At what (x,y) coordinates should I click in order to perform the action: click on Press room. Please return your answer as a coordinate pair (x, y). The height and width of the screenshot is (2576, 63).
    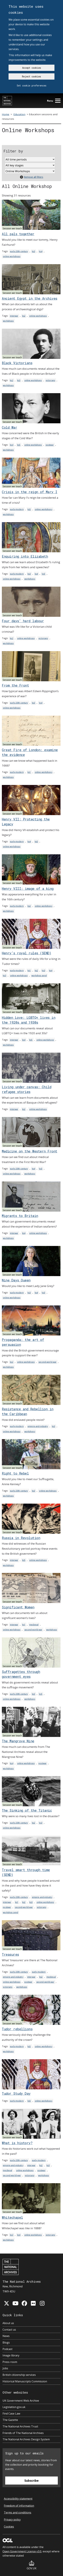
    Looking at the image, I should click on (10, 2362).